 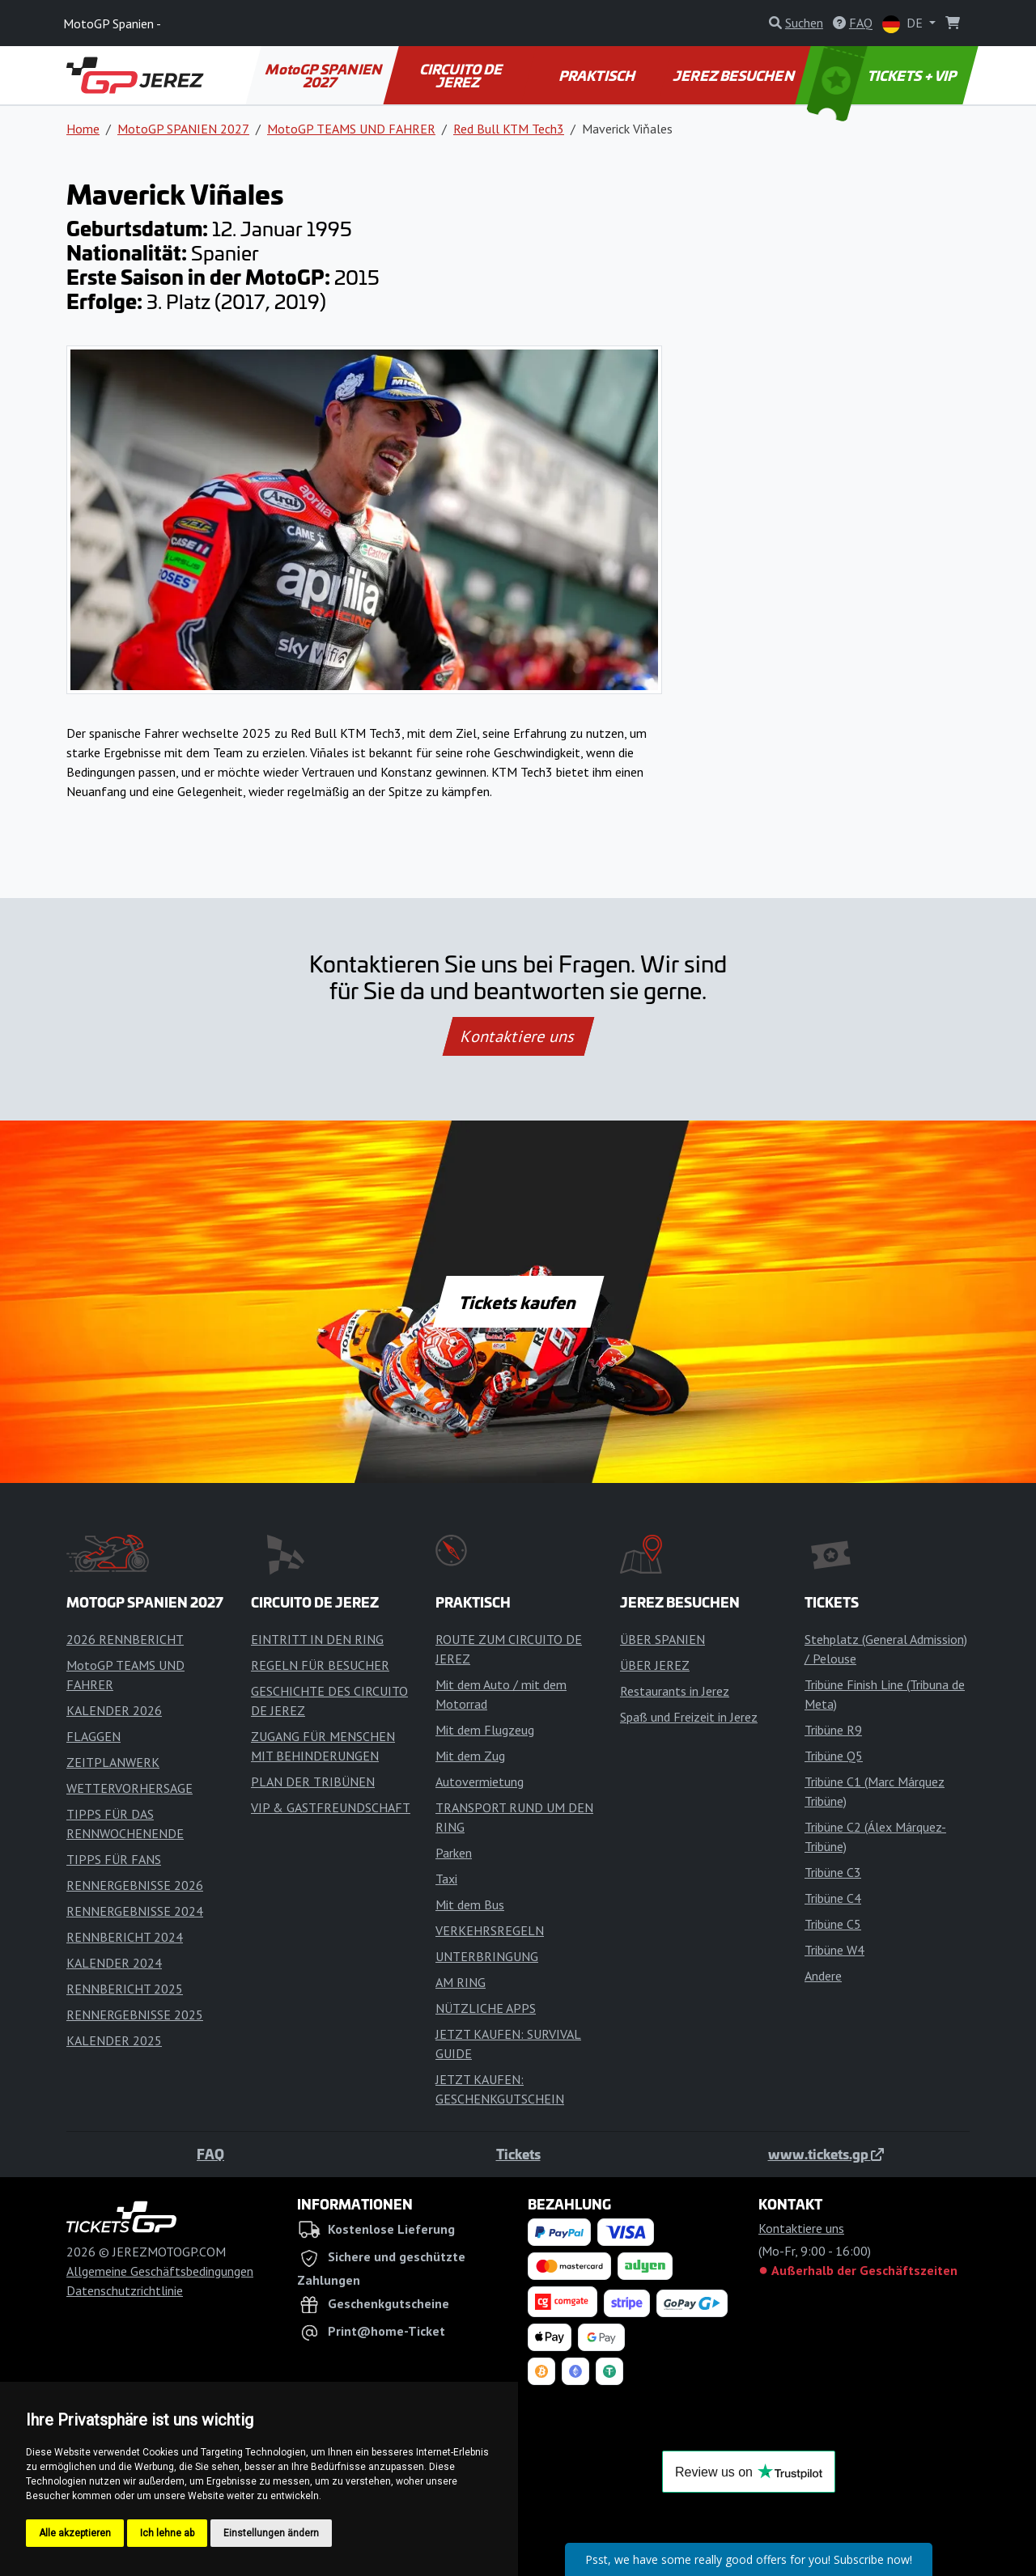 I want to click on RENNERGEBNISSE 2024, so click(x=134, y=1911).